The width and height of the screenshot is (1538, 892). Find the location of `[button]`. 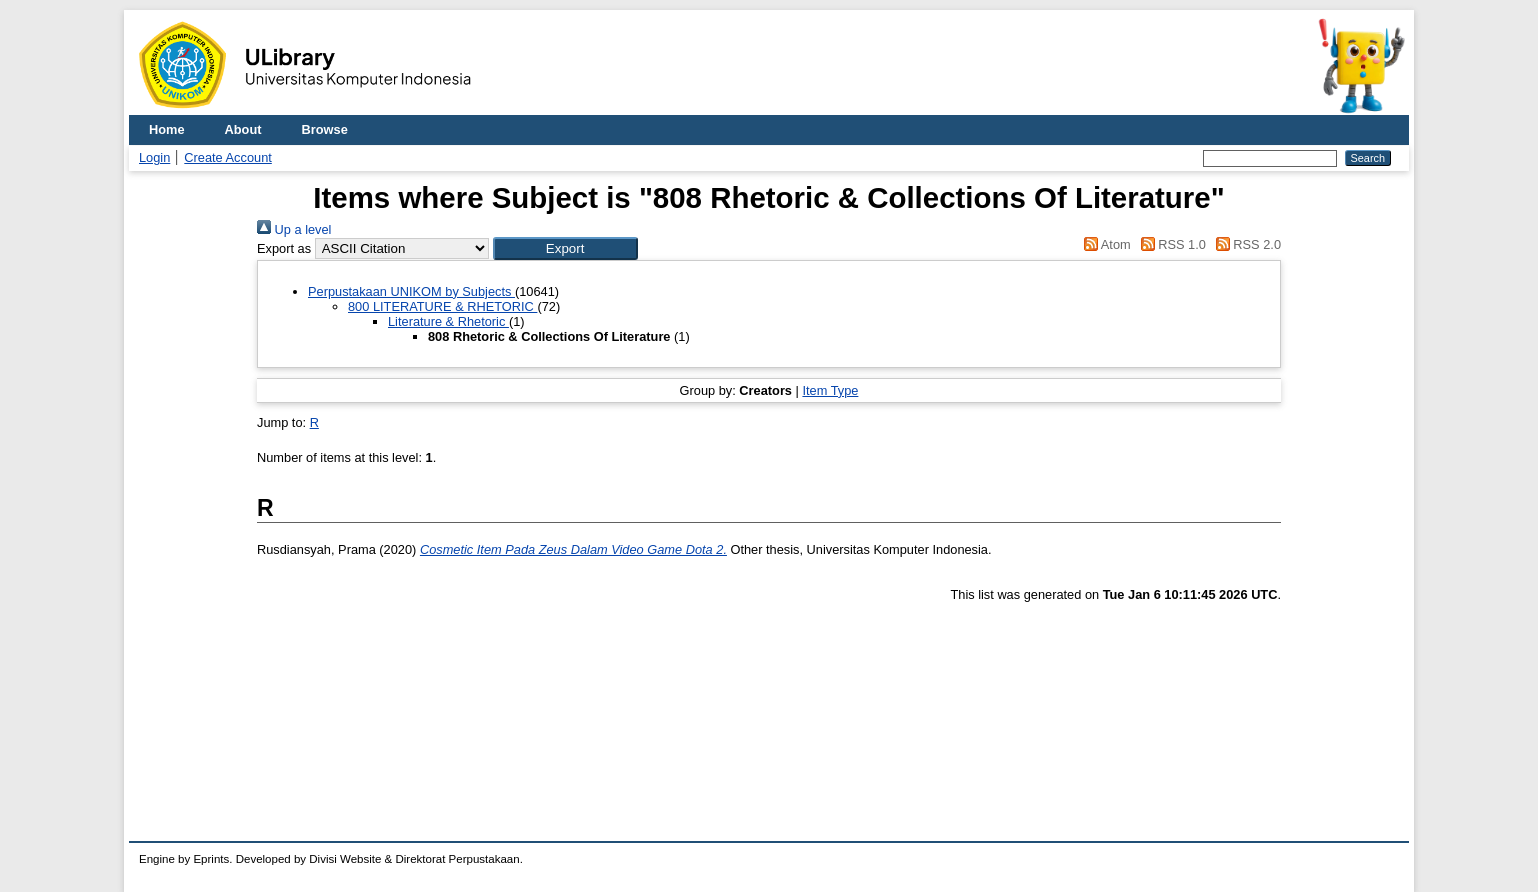

[button] is located at coordinates (565, 248).